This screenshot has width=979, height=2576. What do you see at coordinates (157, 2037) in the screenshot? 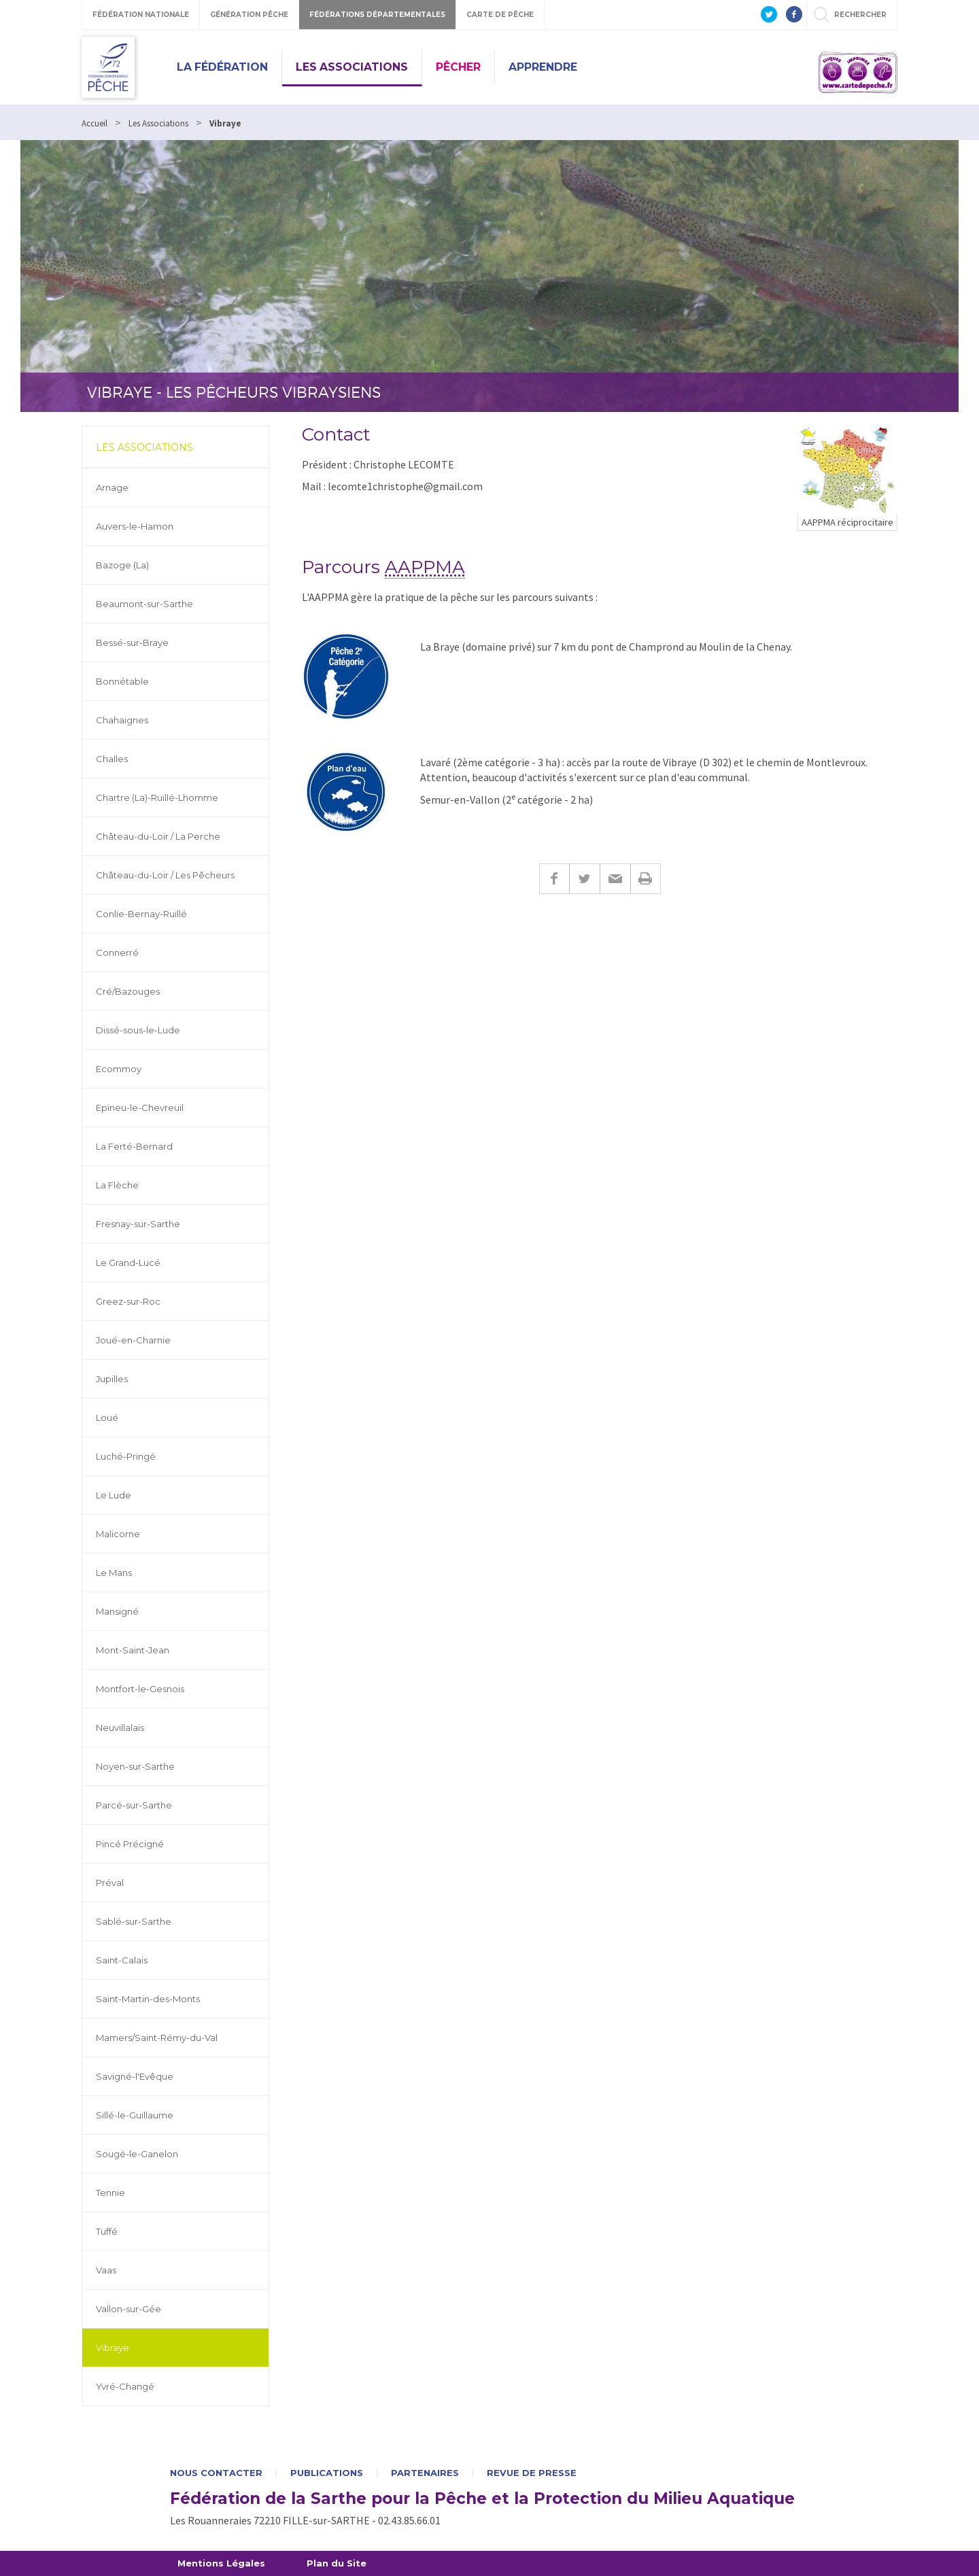
I see `Mamers/Saint-Rémy-du-Val` at bounding box center [157, 2037].